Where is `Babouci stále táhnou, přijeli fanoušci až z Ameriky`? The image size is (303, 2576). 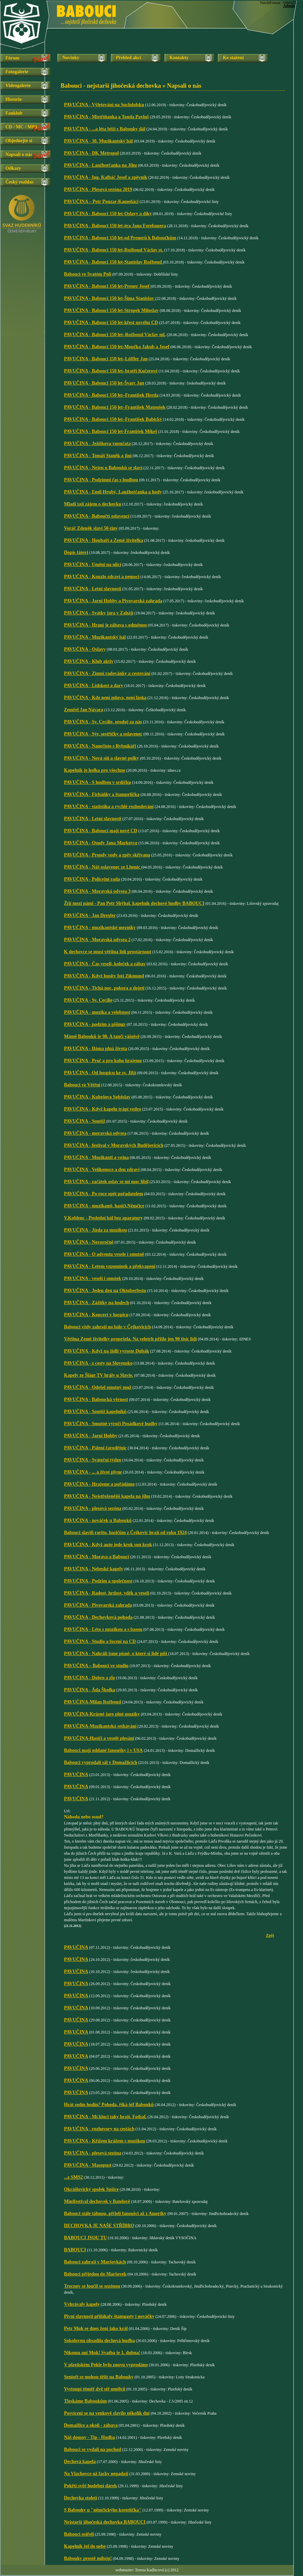
Babouci stále táhnou, přijeli fanoušci až z Ameriky is located at coordinates (115, 2213).